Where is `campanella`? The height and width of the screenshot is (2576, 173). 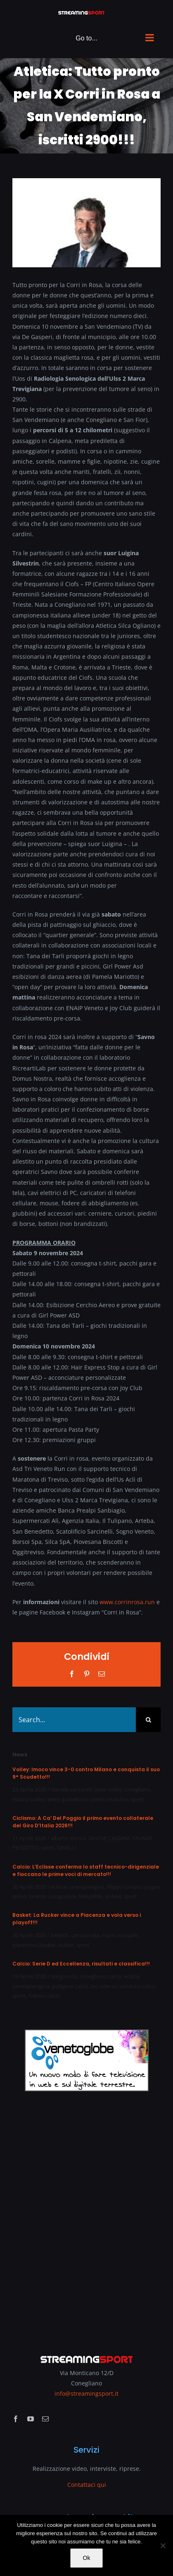 campanella is located at coordinates (85, 1935).